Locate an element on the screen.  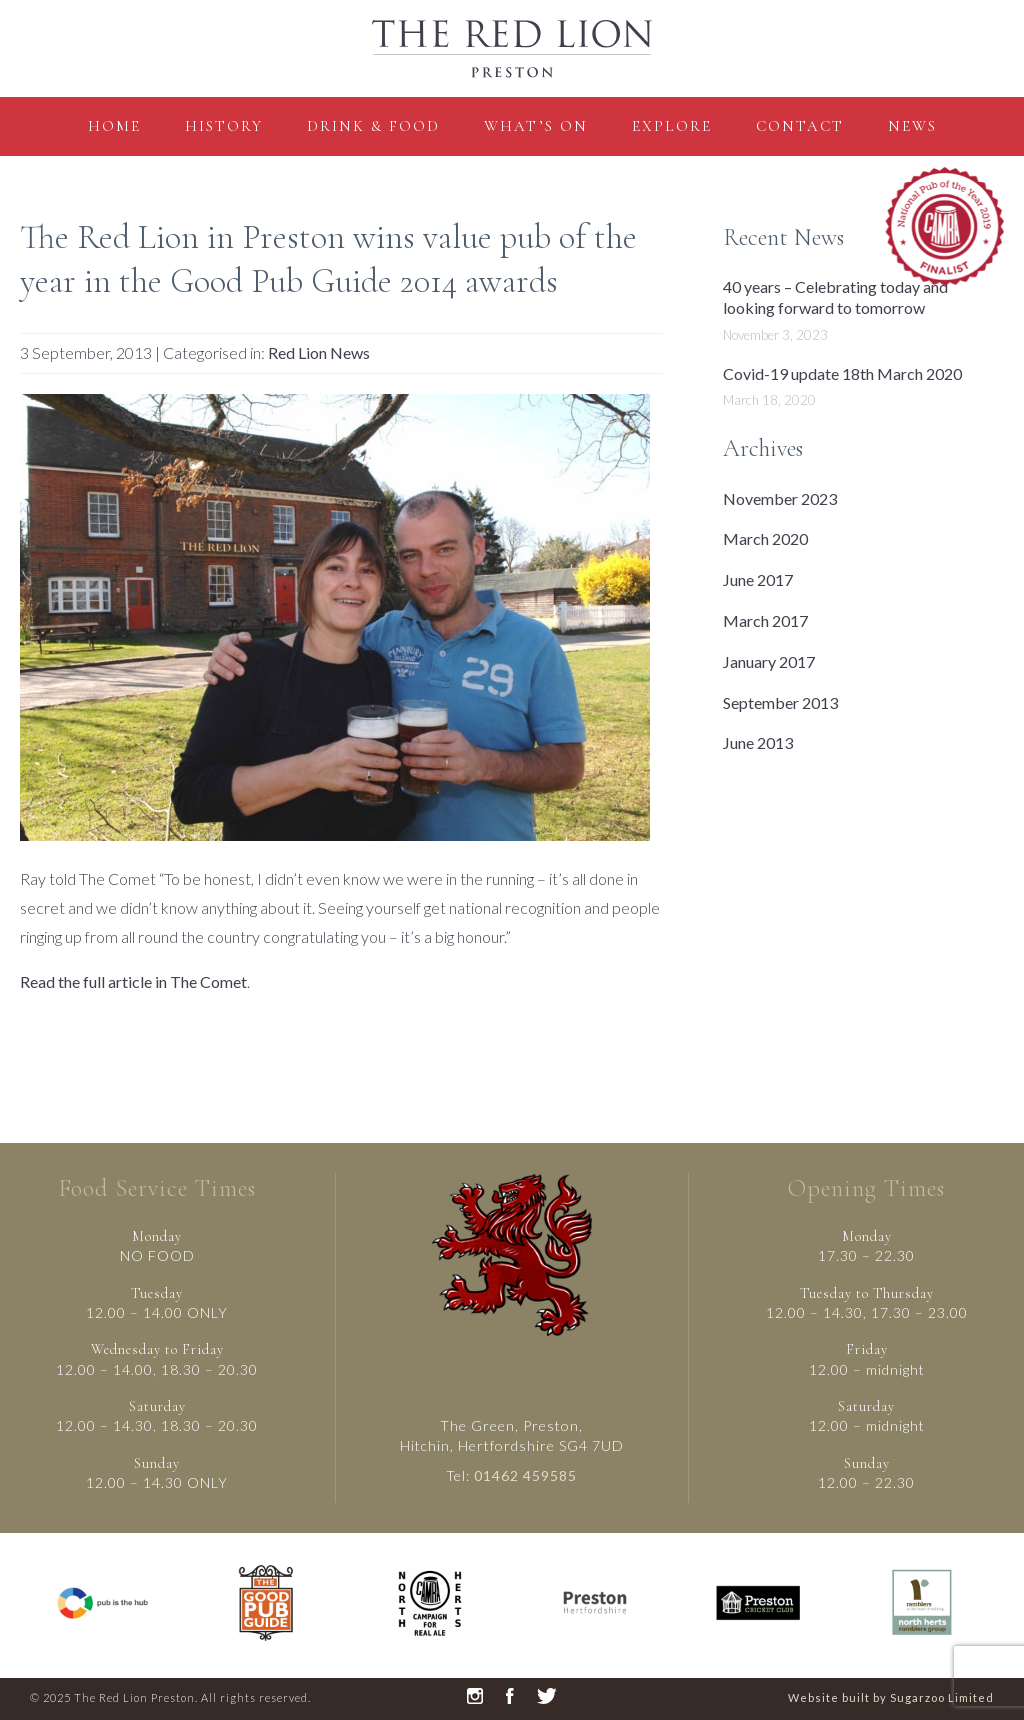
September 2013 is located at coordinates (780, 702).